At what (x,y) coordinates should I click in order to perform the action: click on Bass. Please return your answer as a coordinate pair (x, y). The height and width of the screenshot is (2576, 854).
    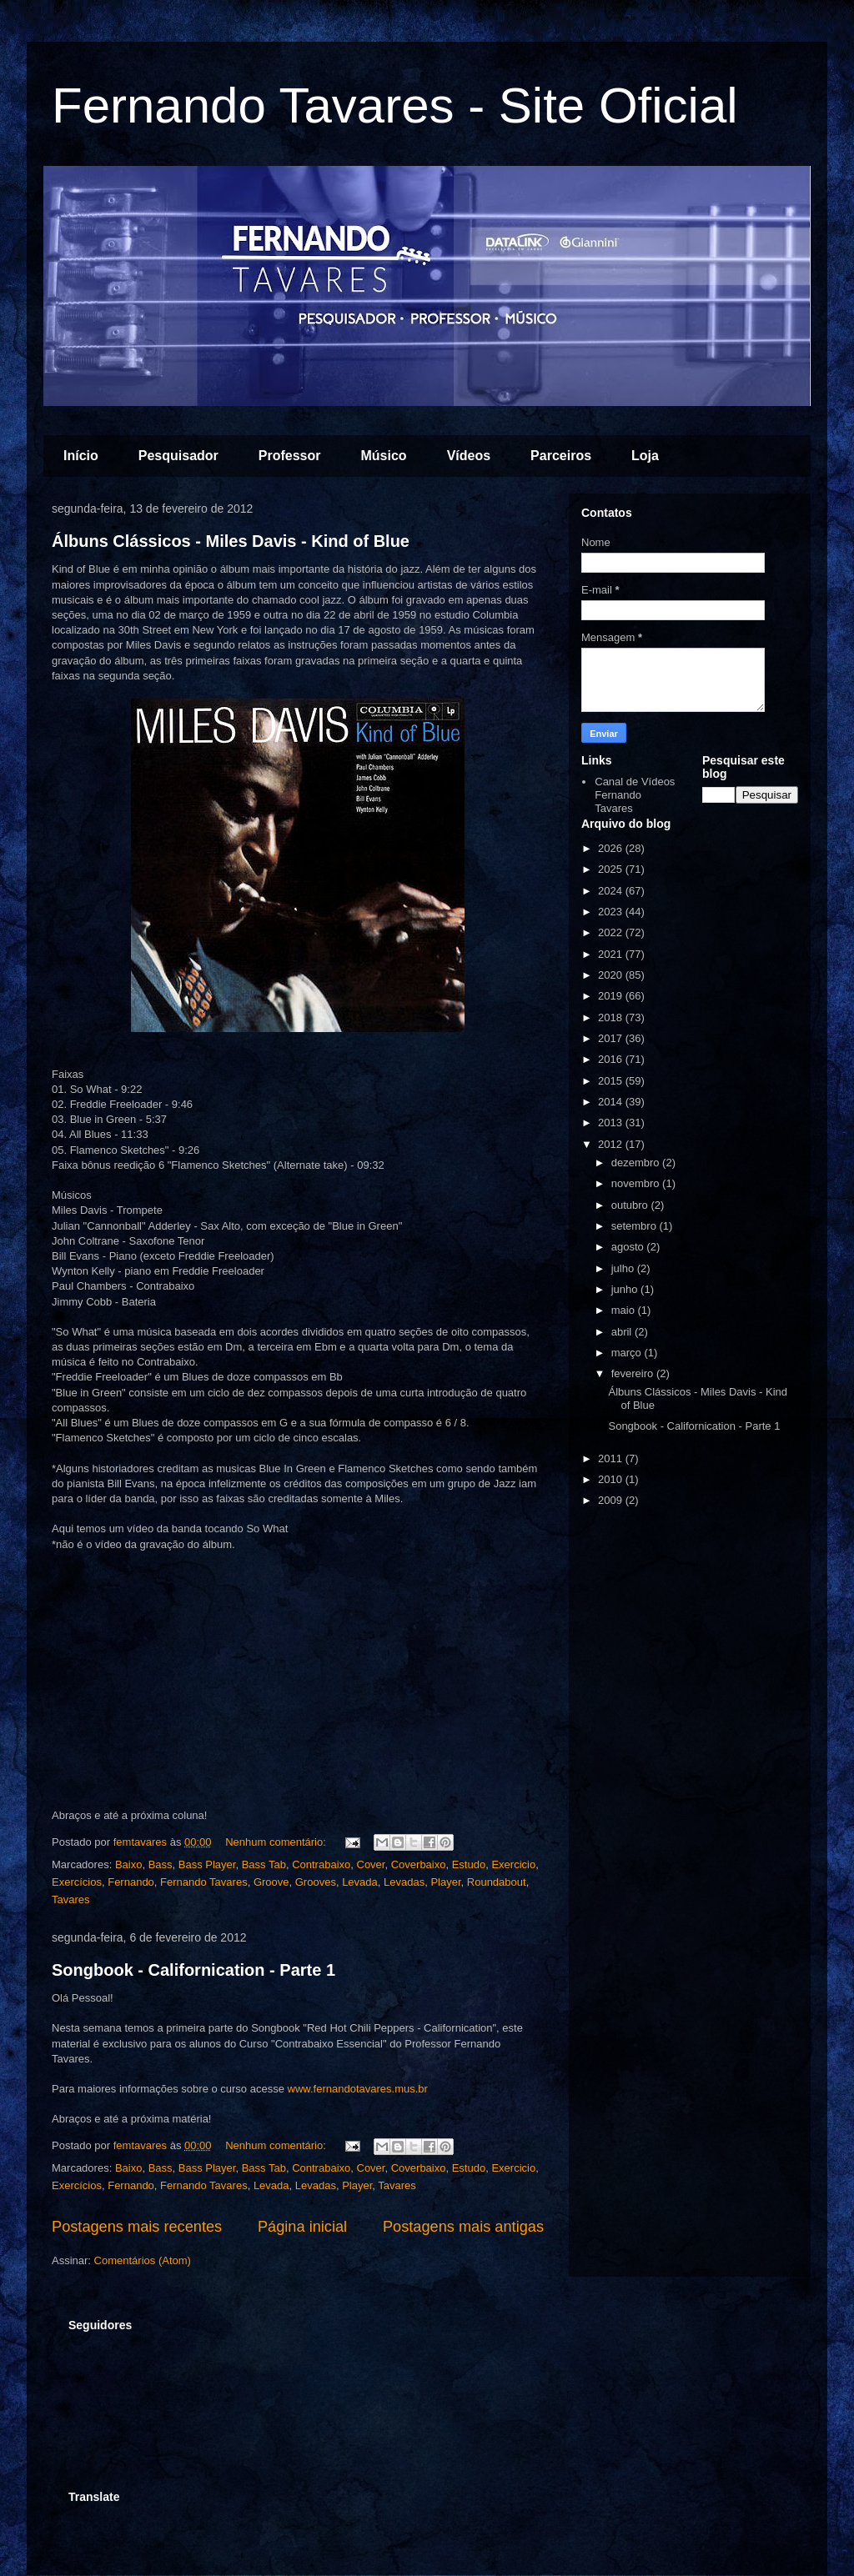
    Looking at the image, I should click on (160, 1864).